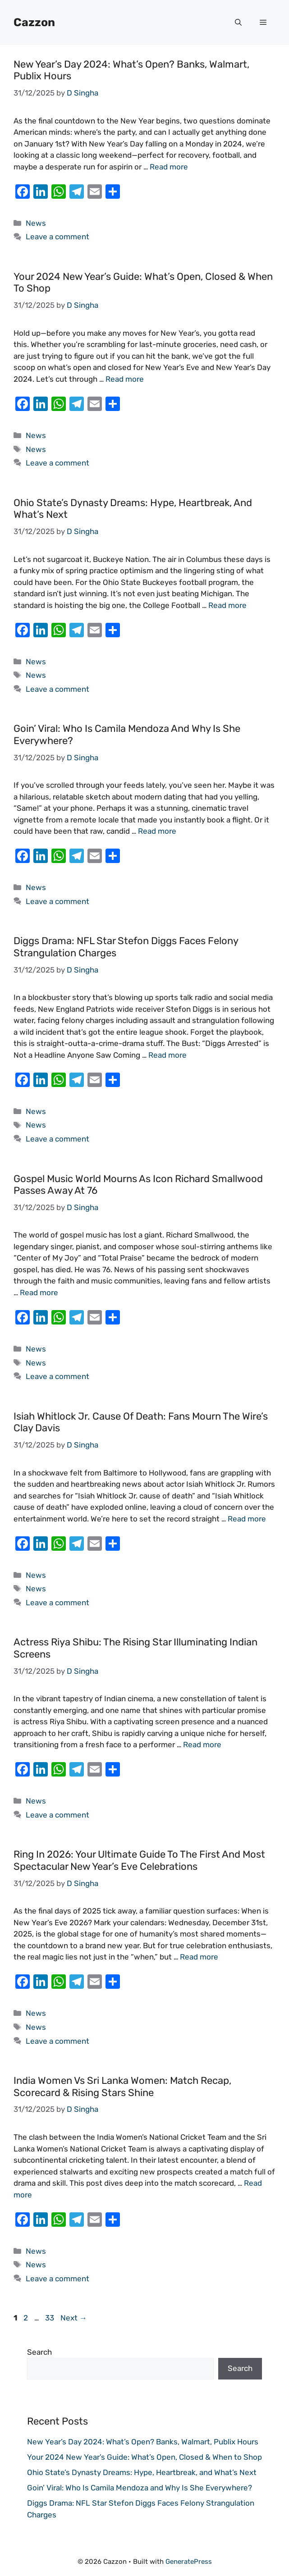 Image resolution: width=289 pixels, height=2576 pixels. Describe the element at coordinates (247, 1518) in the screenshot. I see `Read more [Read more about Isiah Whitlock Jr. Cause of Death: Fans Mourn The Wire’s Clay Davis]` at that location.